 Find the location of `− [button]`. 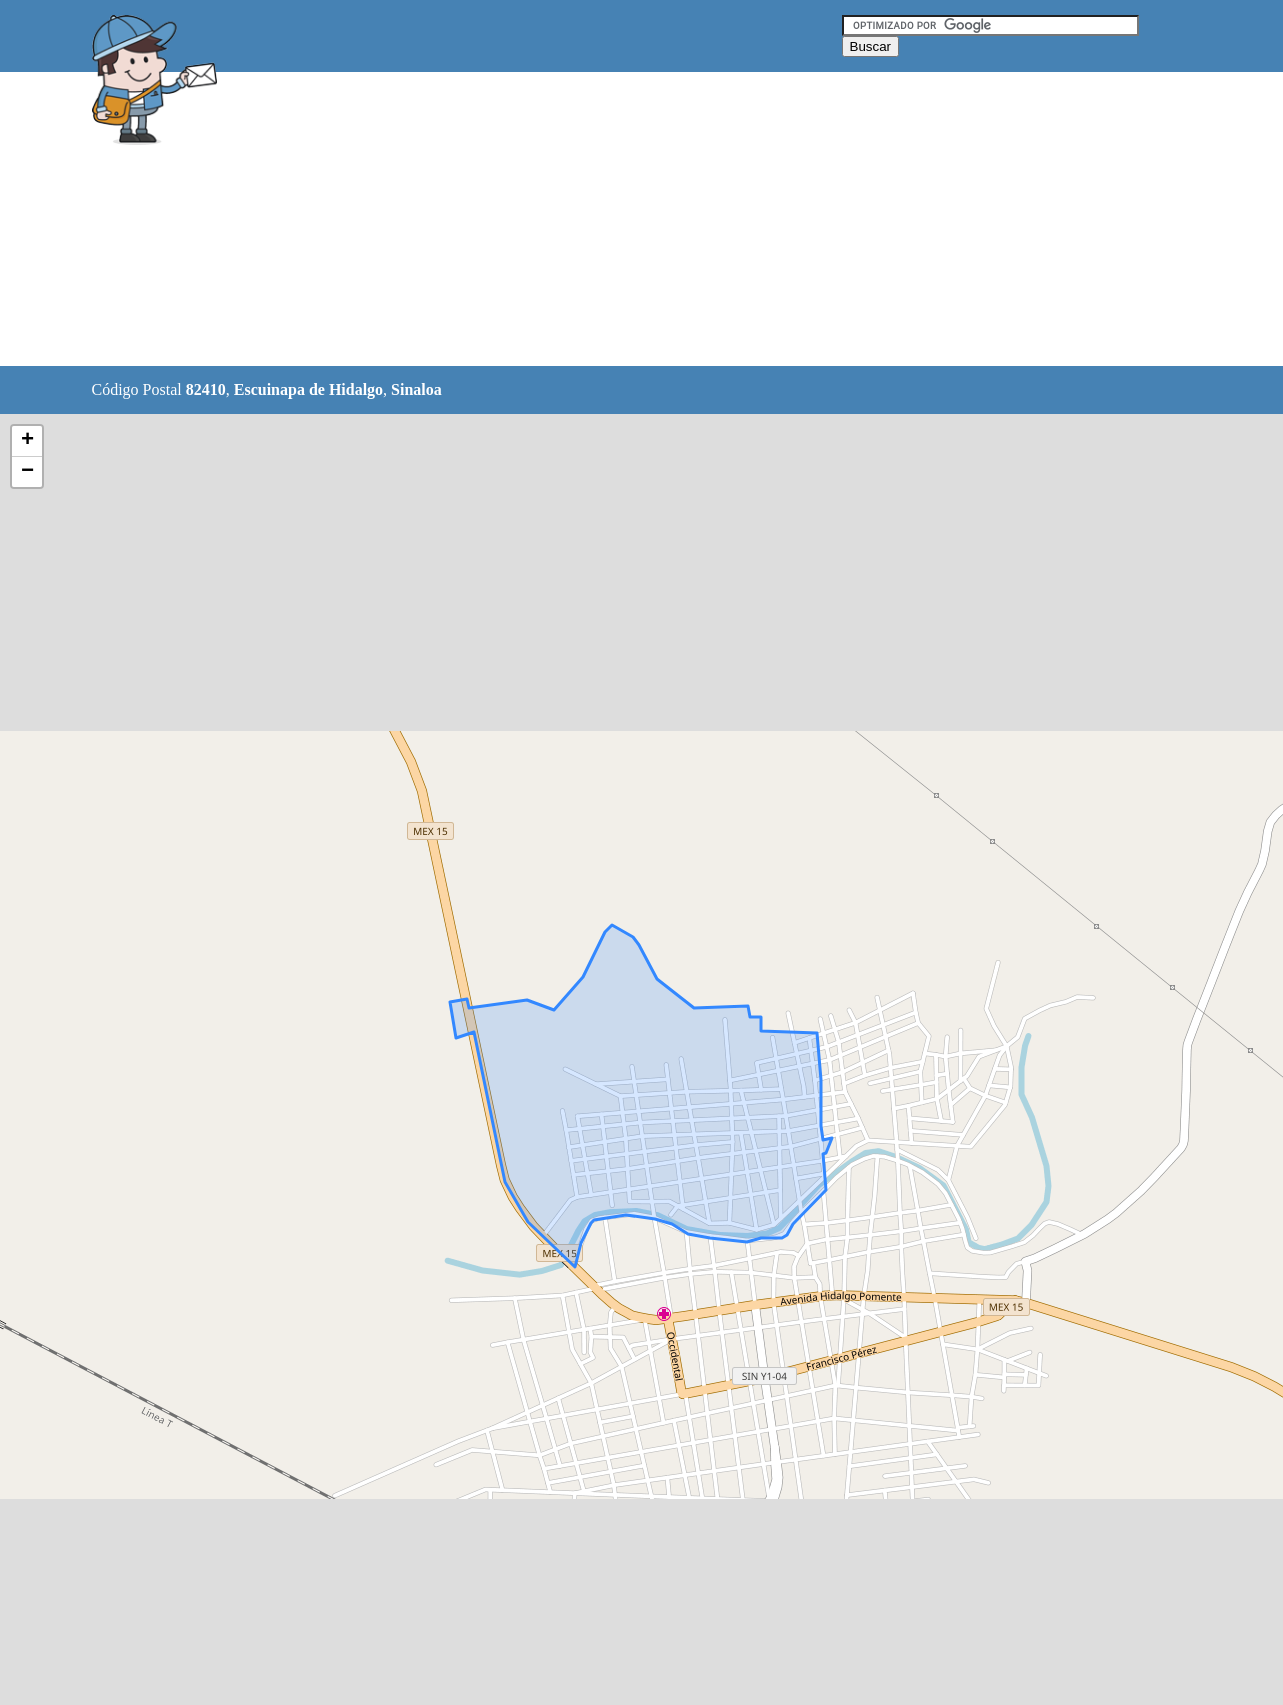

− [button] is located at coordinates (27, 472).